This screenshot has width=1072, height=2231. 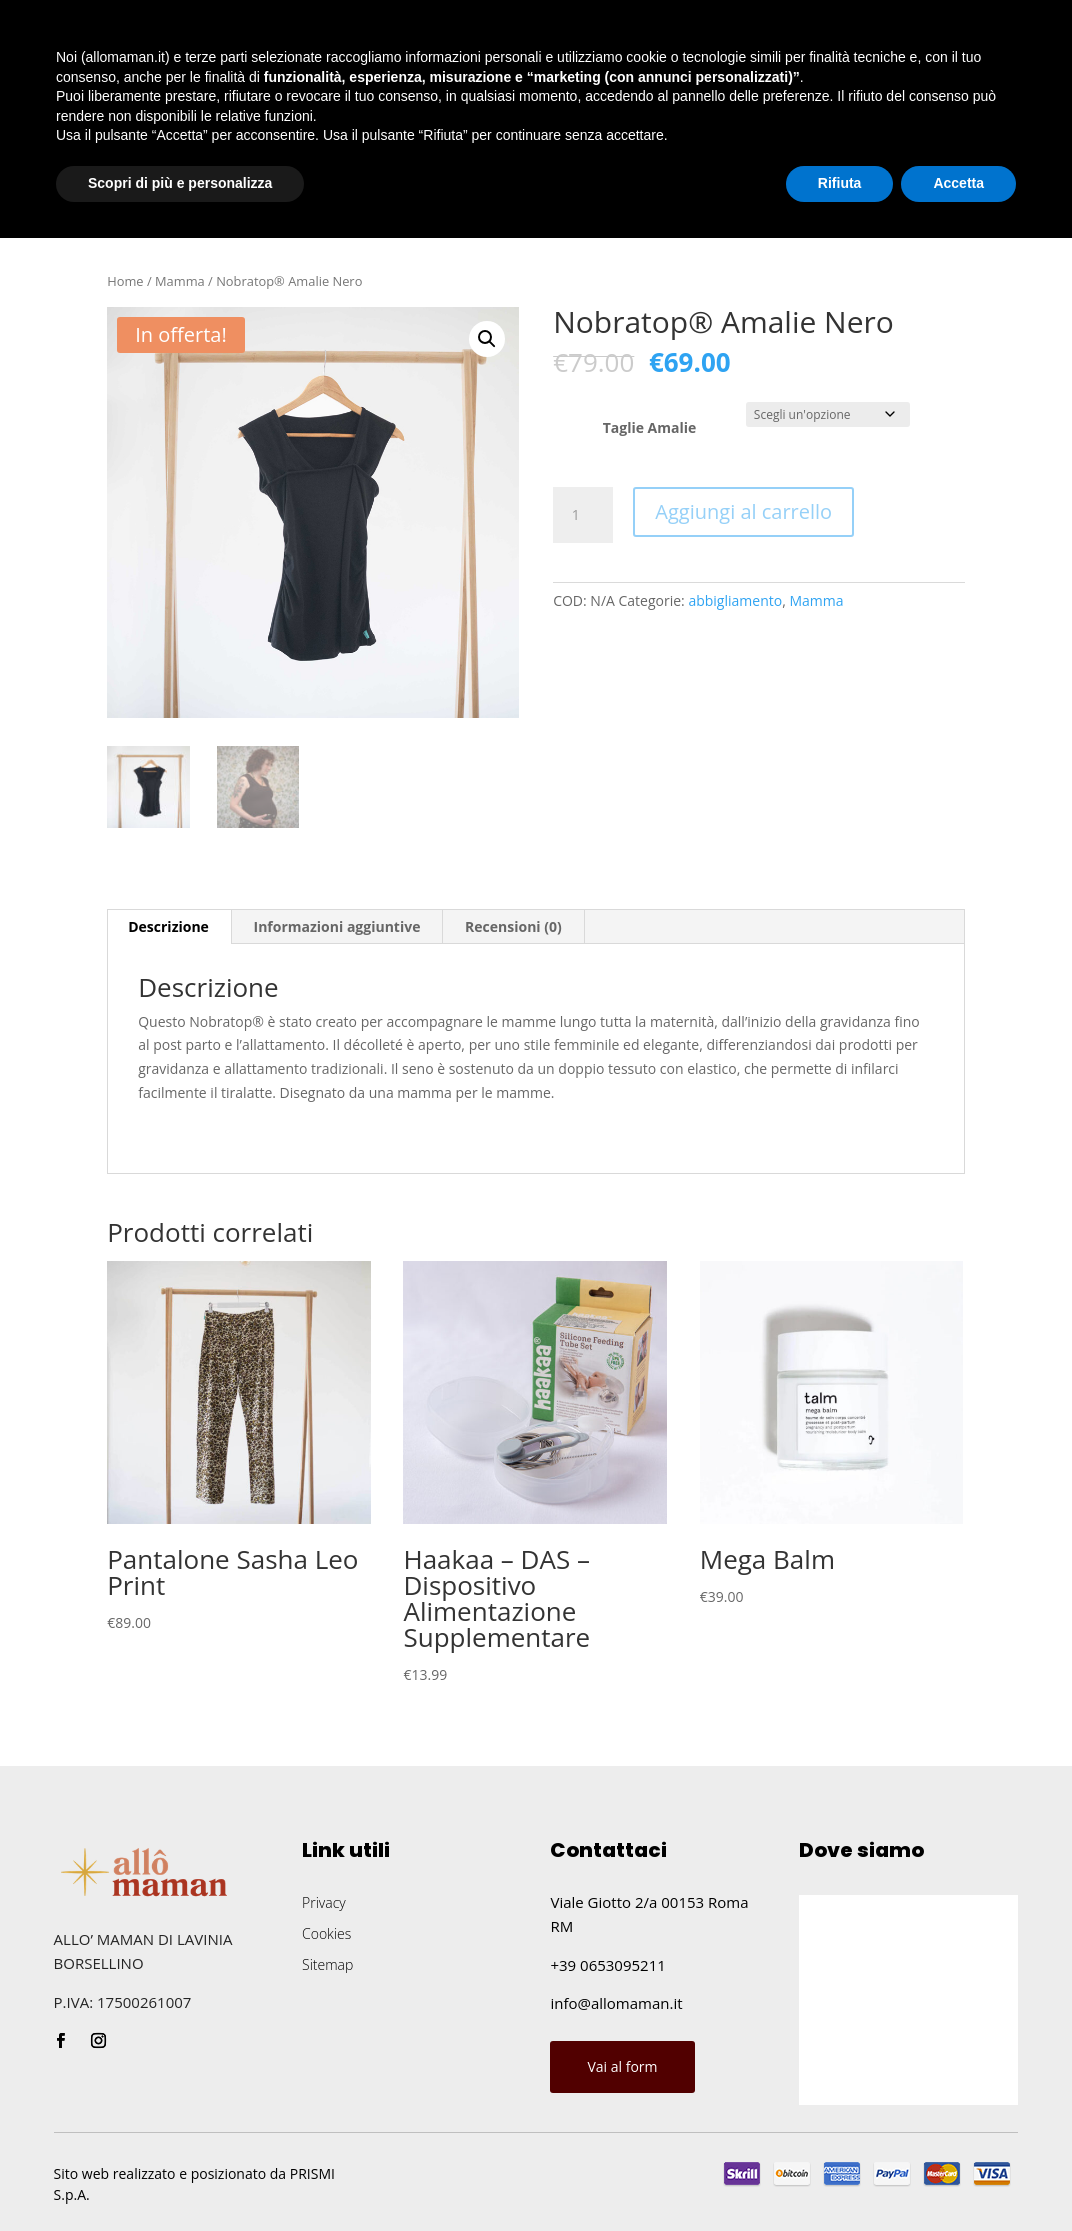 I want to click on Privacy, so click(x=324, y=1902).